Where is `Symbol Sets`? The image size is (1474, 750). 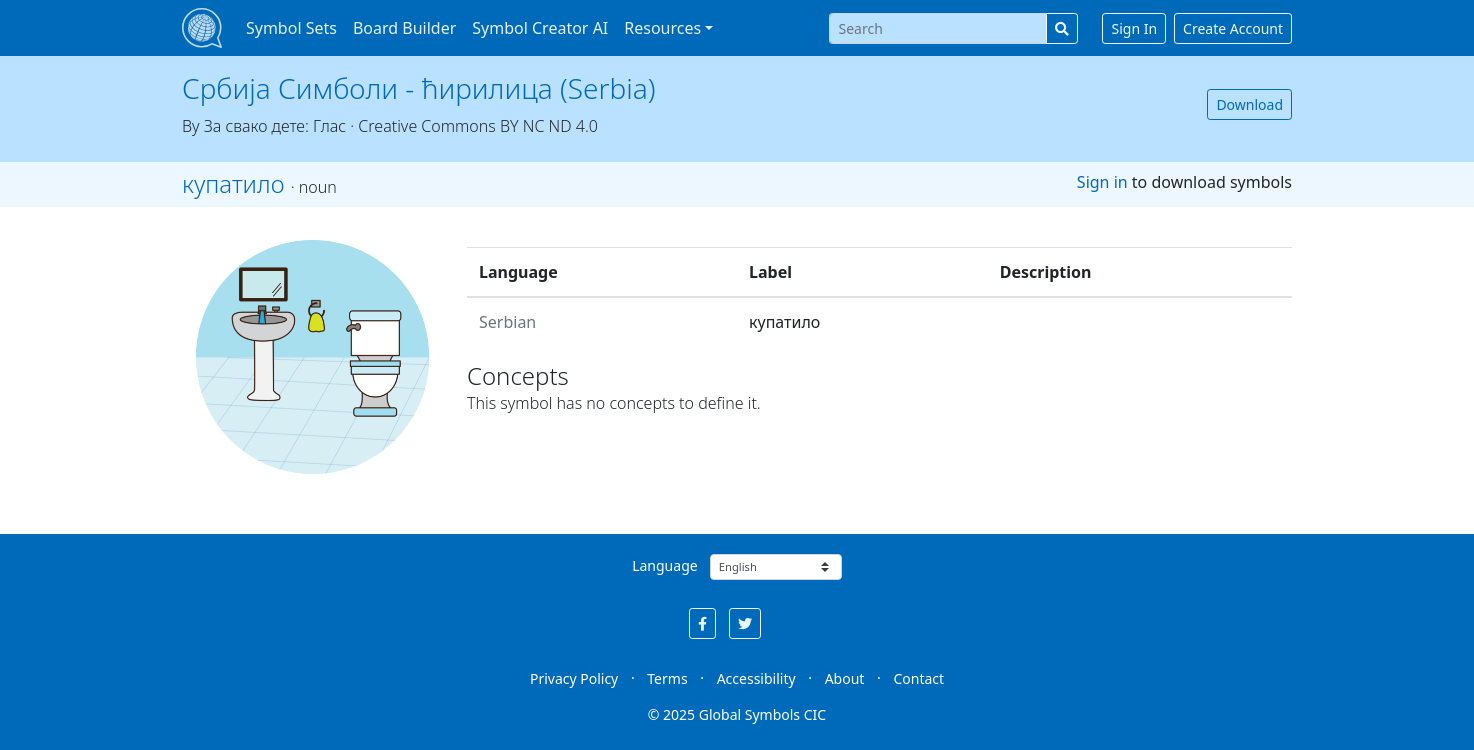
Symbol Sets is located at coordinates (291, 28).